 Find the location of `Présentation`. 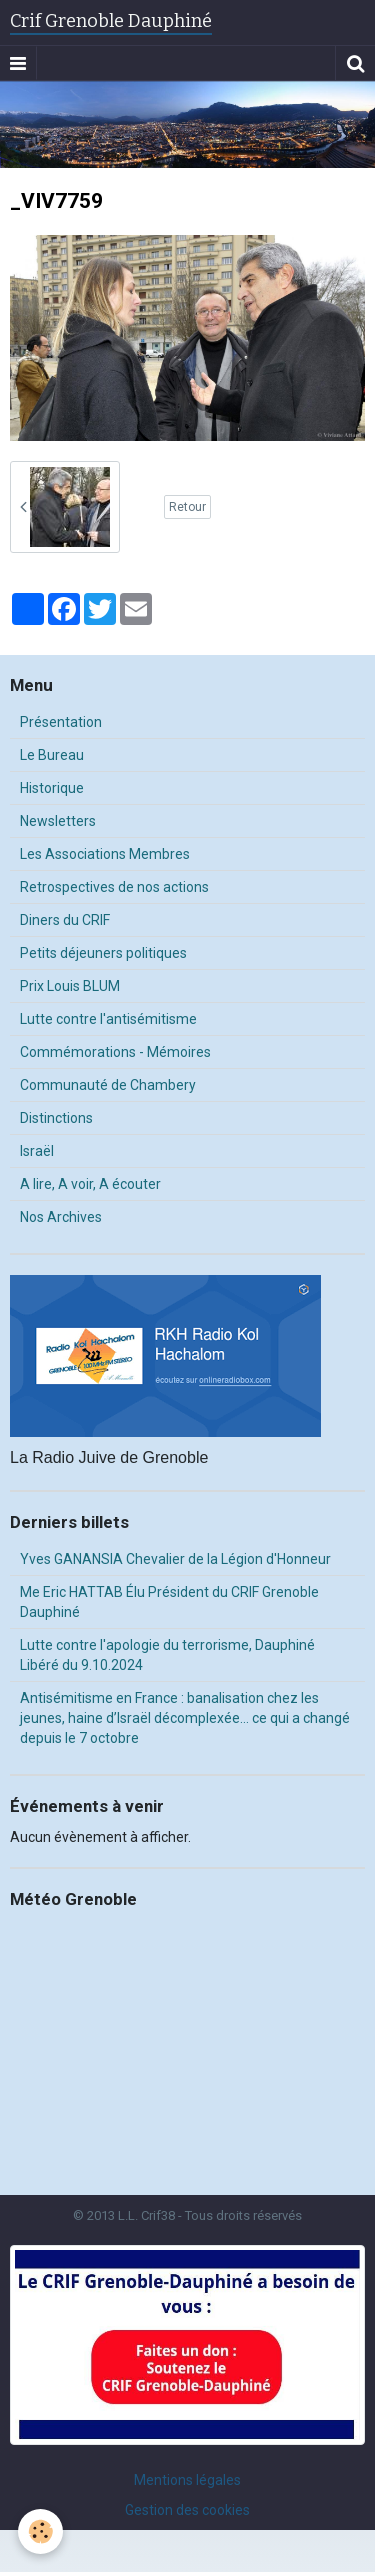

Présentation is located at coordinates (61, 722).